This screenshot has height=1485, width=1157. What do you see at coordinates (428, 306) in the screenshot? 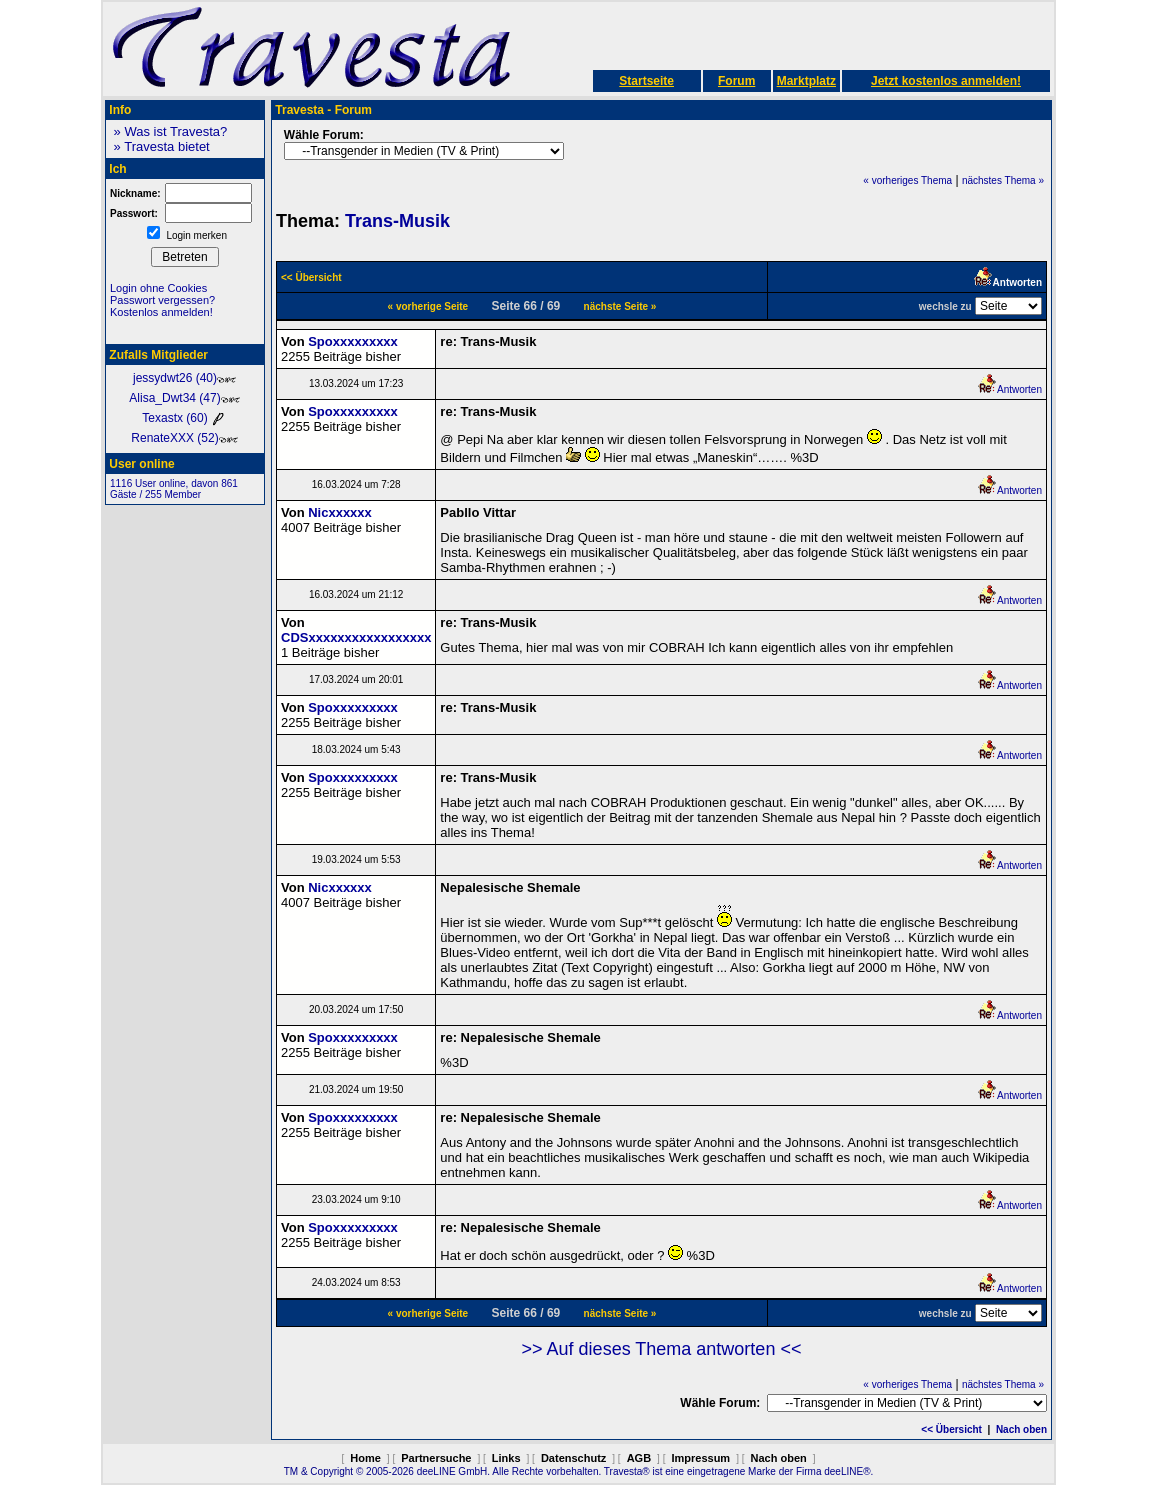
I see `« vorherige Seite` at bounding box center [428, 306].